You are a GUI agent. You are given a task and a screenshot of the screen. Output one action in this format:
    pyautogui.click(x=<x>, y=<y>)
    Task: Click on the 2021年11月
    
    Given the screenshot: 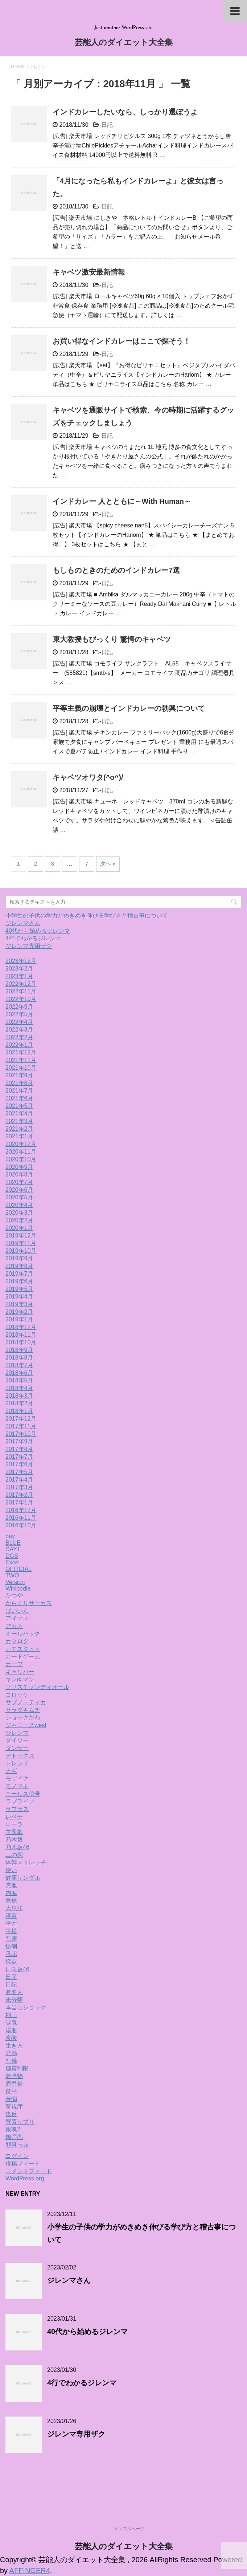 What is the action you would take?
    pyautogui.click(x=20, y=1060)
    